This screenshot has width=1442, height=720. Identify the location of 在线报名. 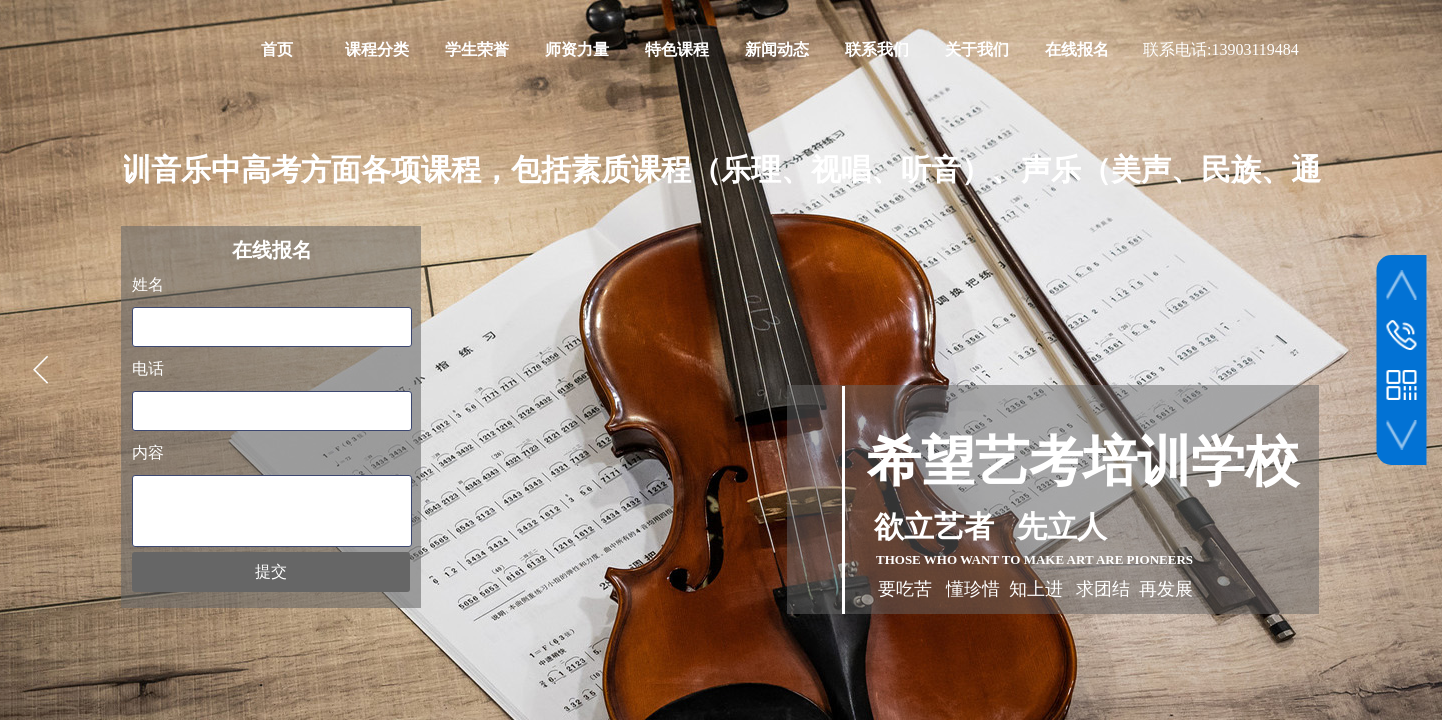
(1077, 49).